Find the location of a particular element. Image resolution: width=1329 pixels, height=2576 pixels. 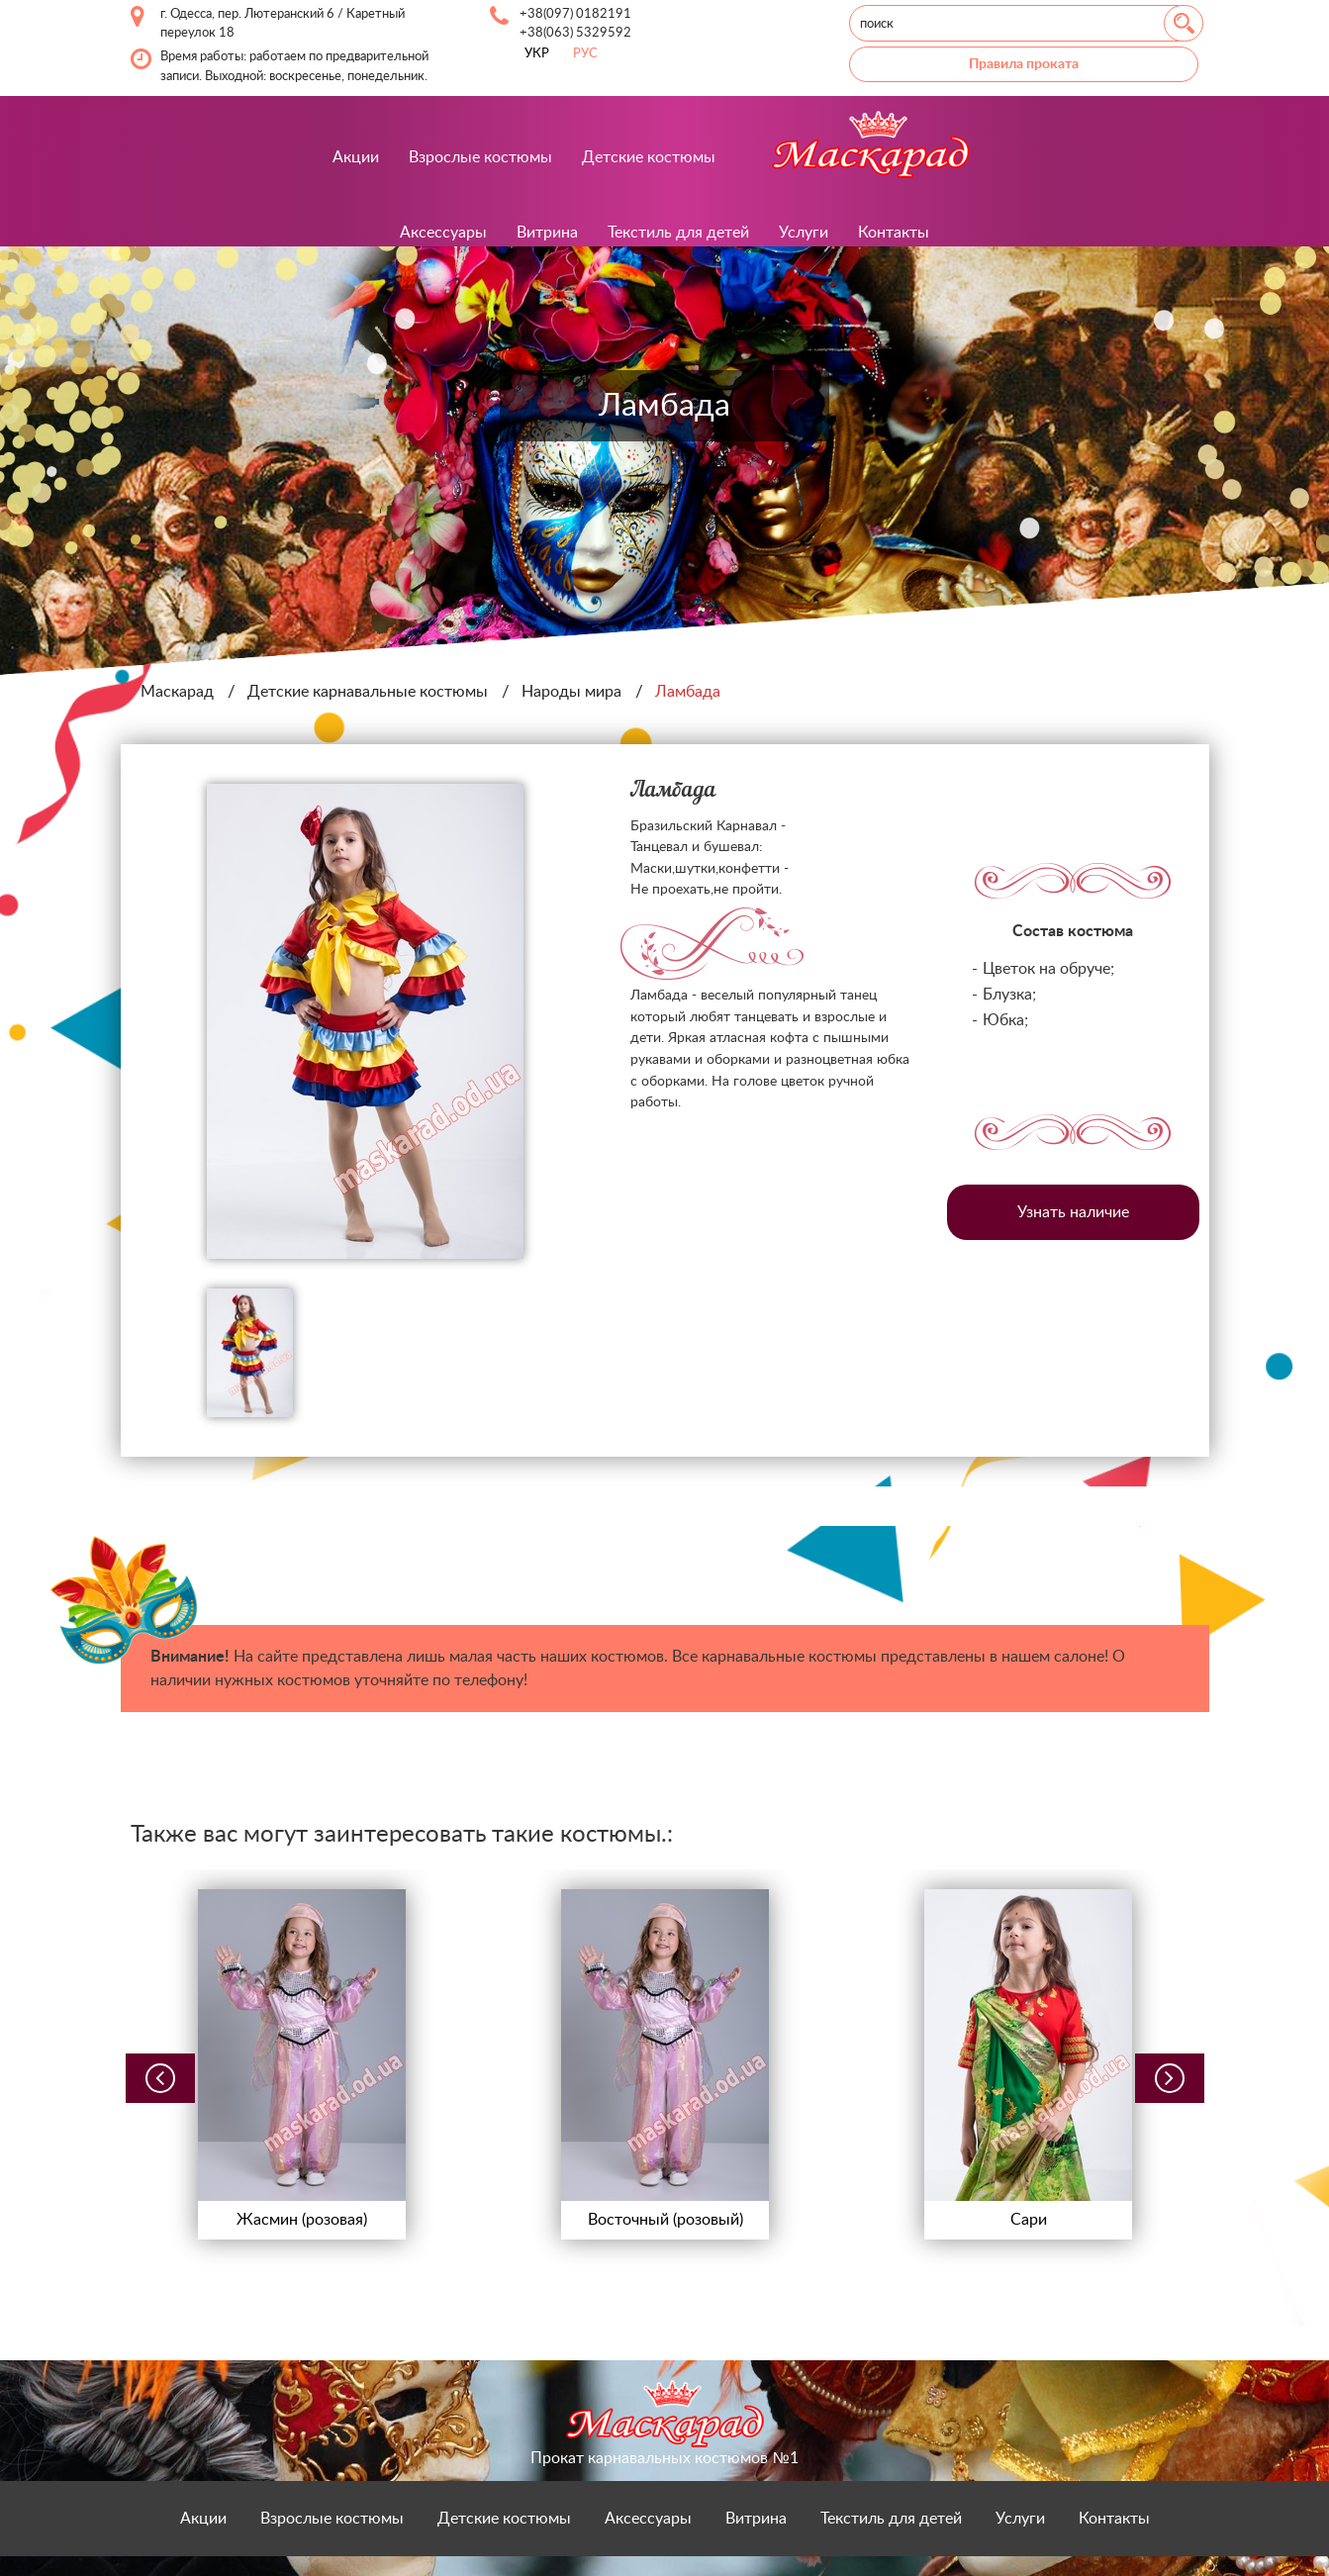

Маскарад is located at coordinates (177, 692).